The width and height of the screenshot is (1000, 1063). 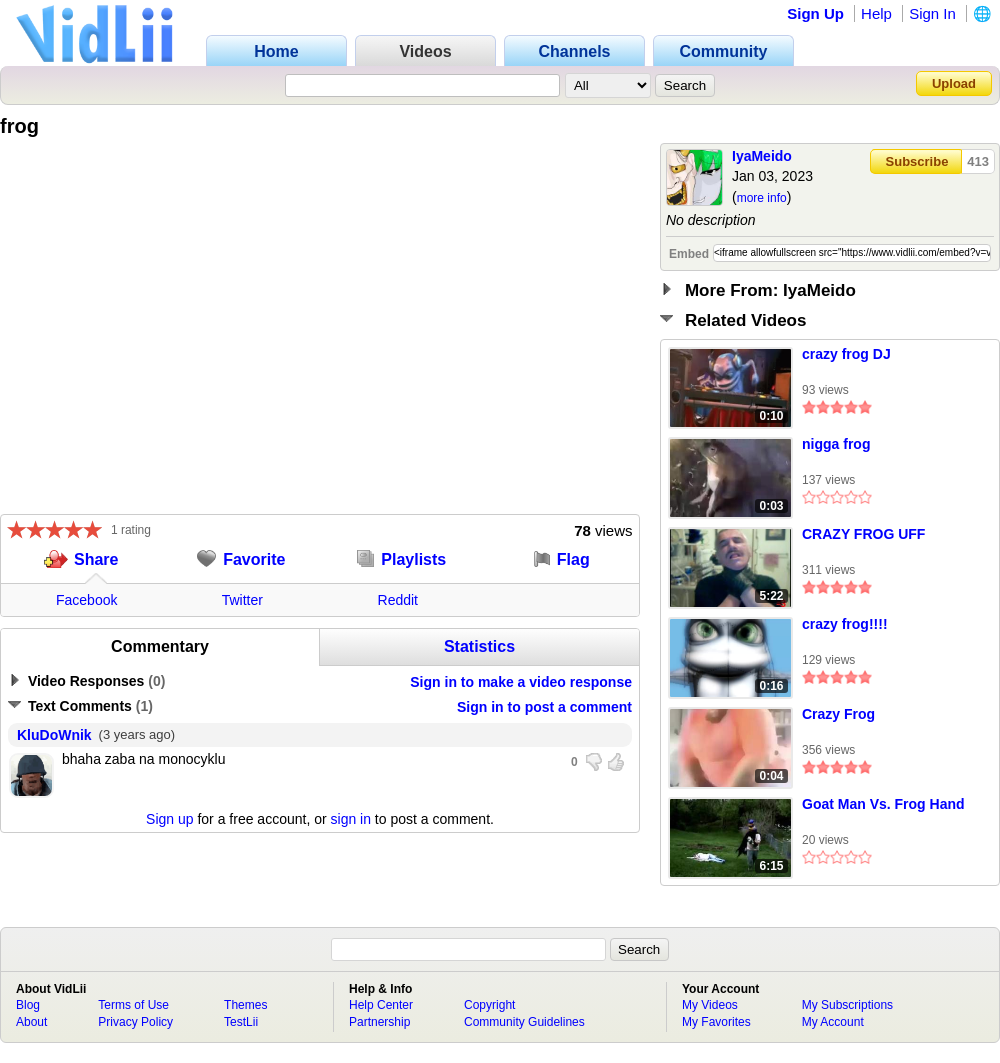 I want to click on Terms of Use, so click(x=133, y=1005).